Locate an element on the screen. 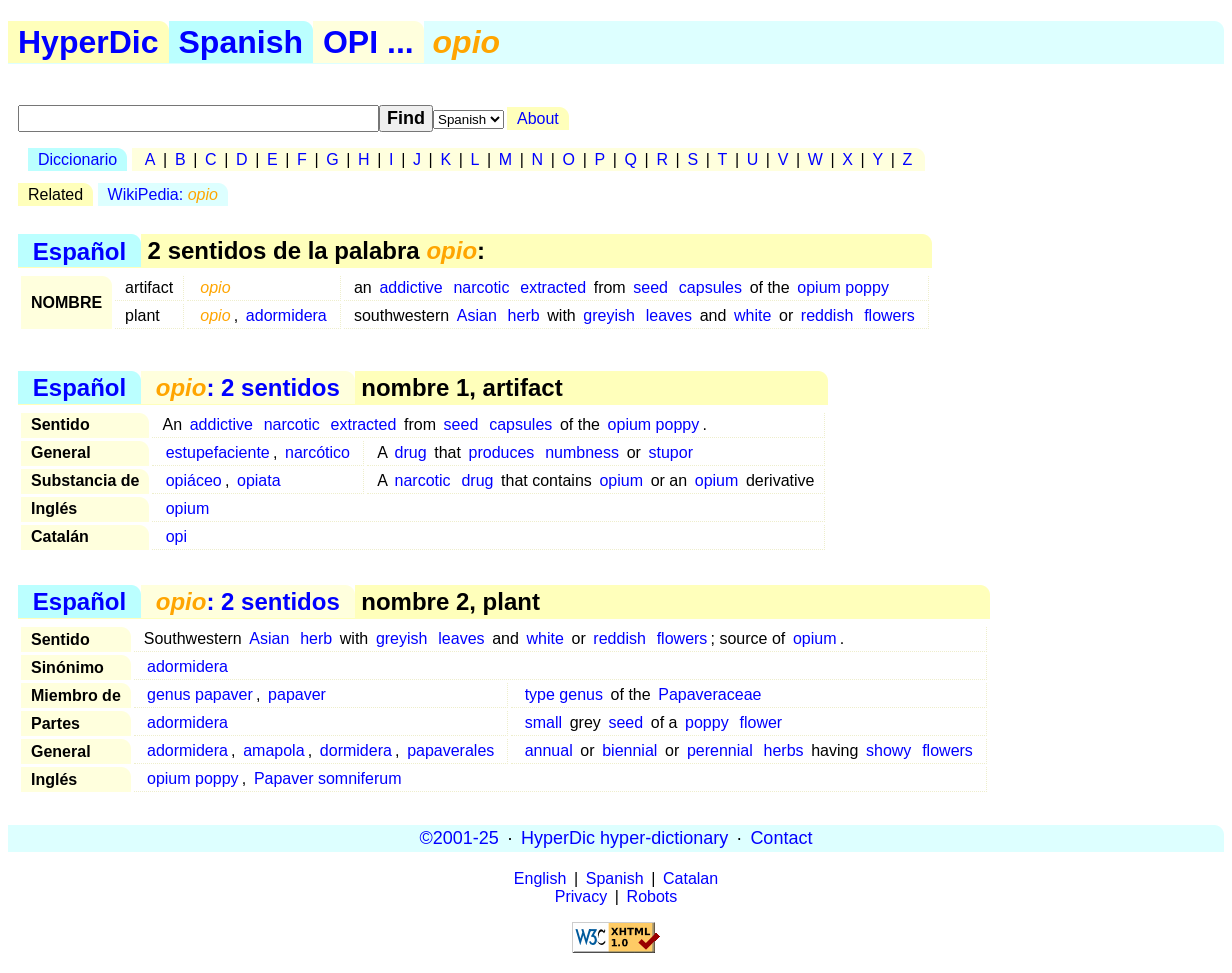 Image resolution: width=1232 pixels, height=973 pixels. numbness is located at coordinates (582, 452).